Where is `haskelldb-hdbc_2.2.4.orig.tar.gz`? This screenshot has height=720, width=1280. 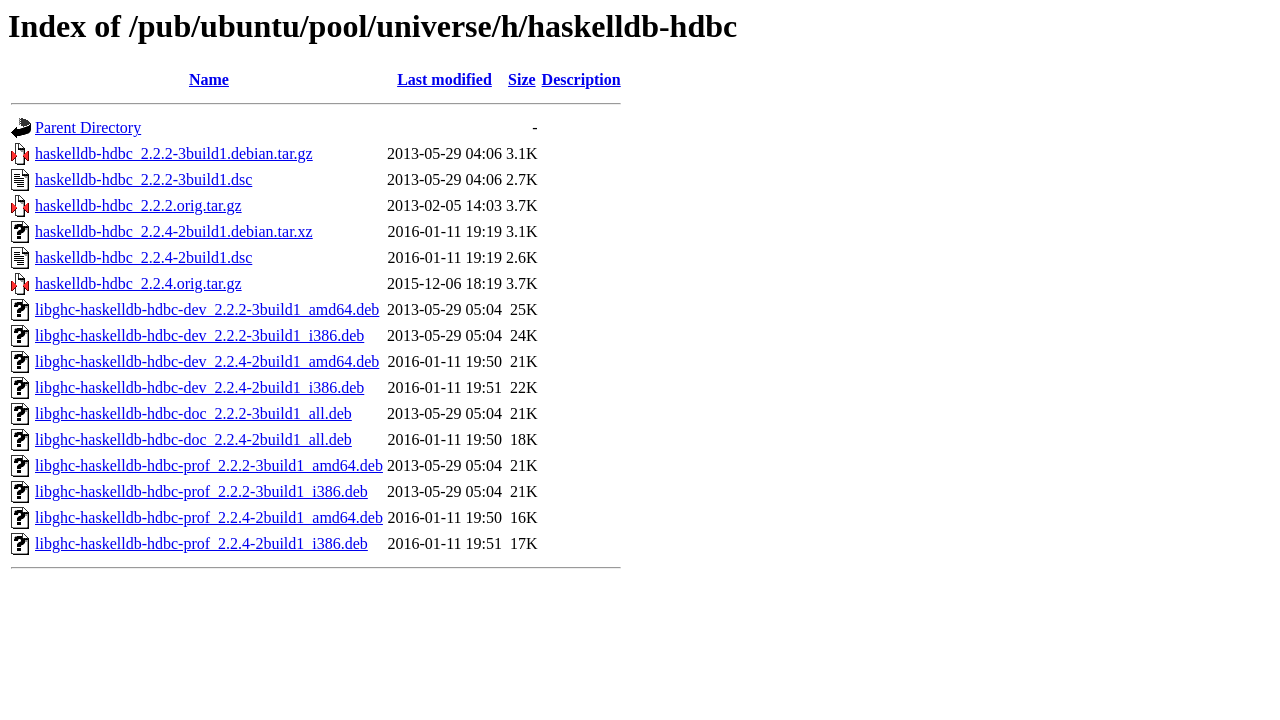 haskelldb-hdbc_2.2.4.orig.tar.gz is located at coordinates (138, 283).